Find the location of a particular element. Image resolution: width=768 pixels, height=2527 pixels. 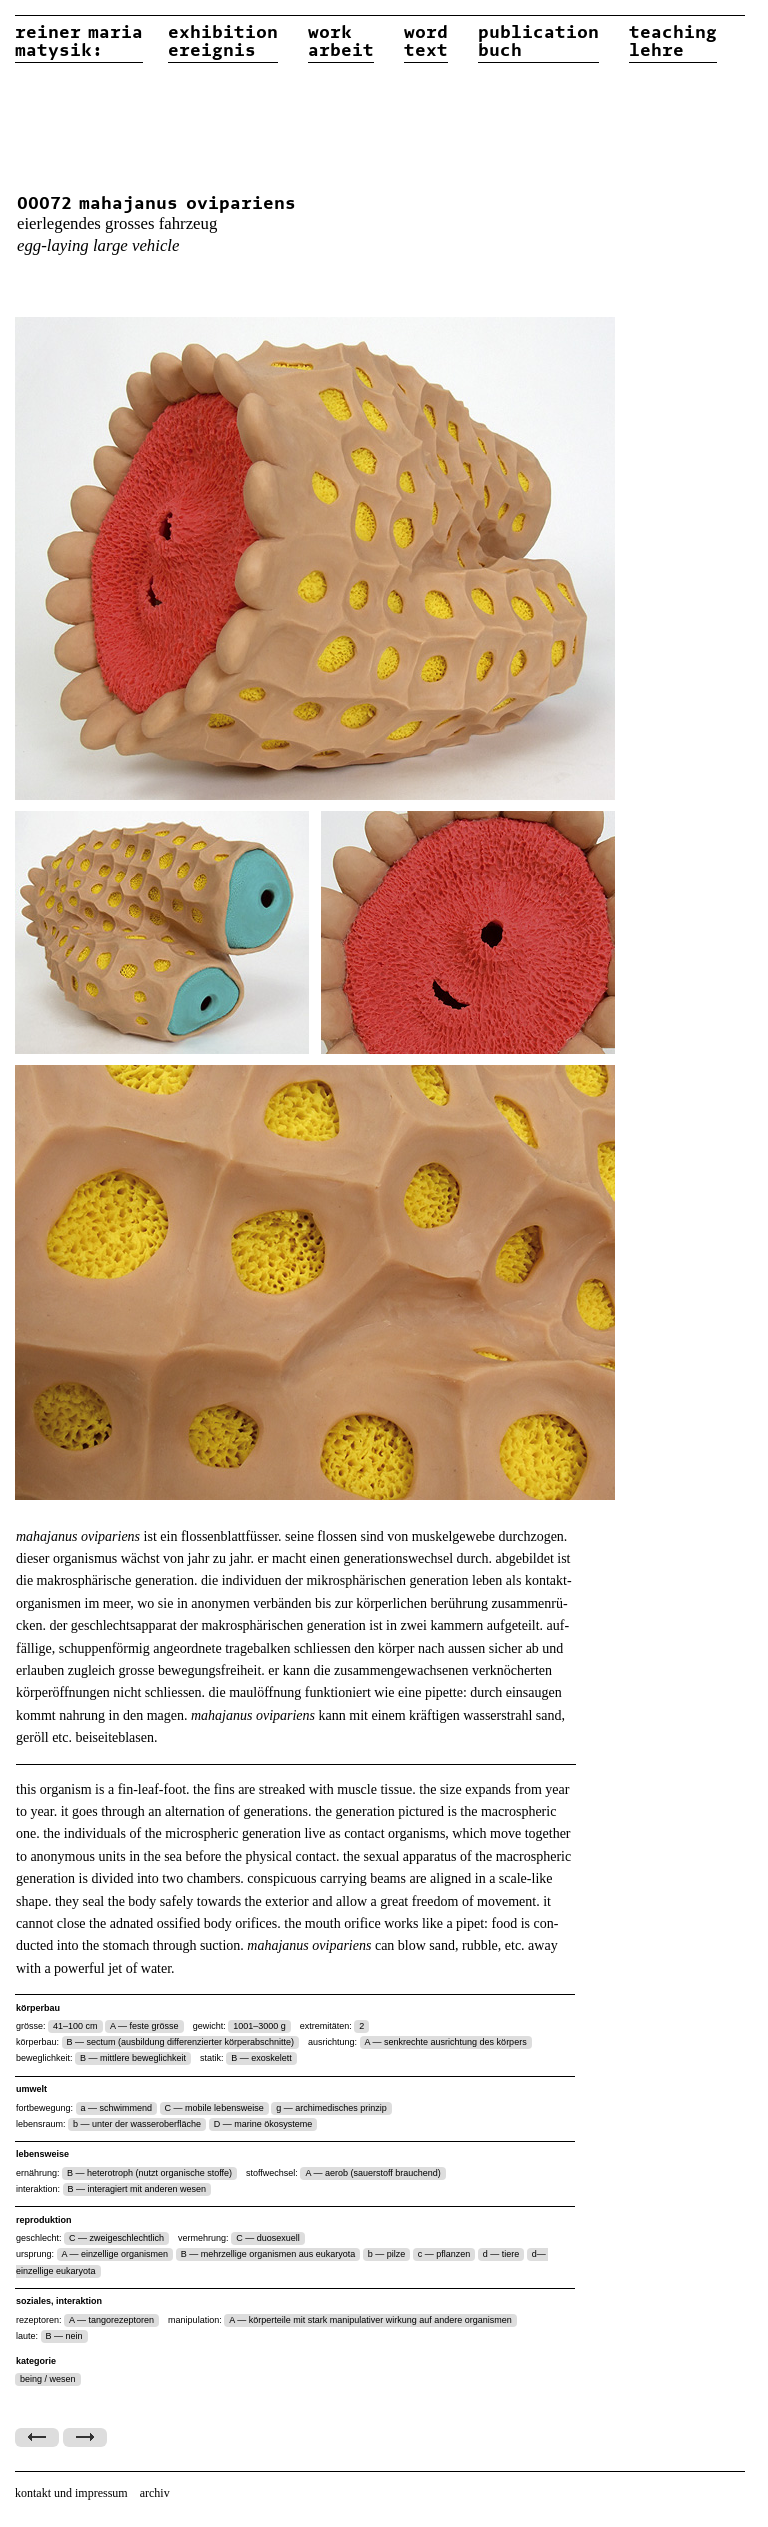

B — mehrzellige organismen aus eukaryota is located at coordinates (268, 2254).